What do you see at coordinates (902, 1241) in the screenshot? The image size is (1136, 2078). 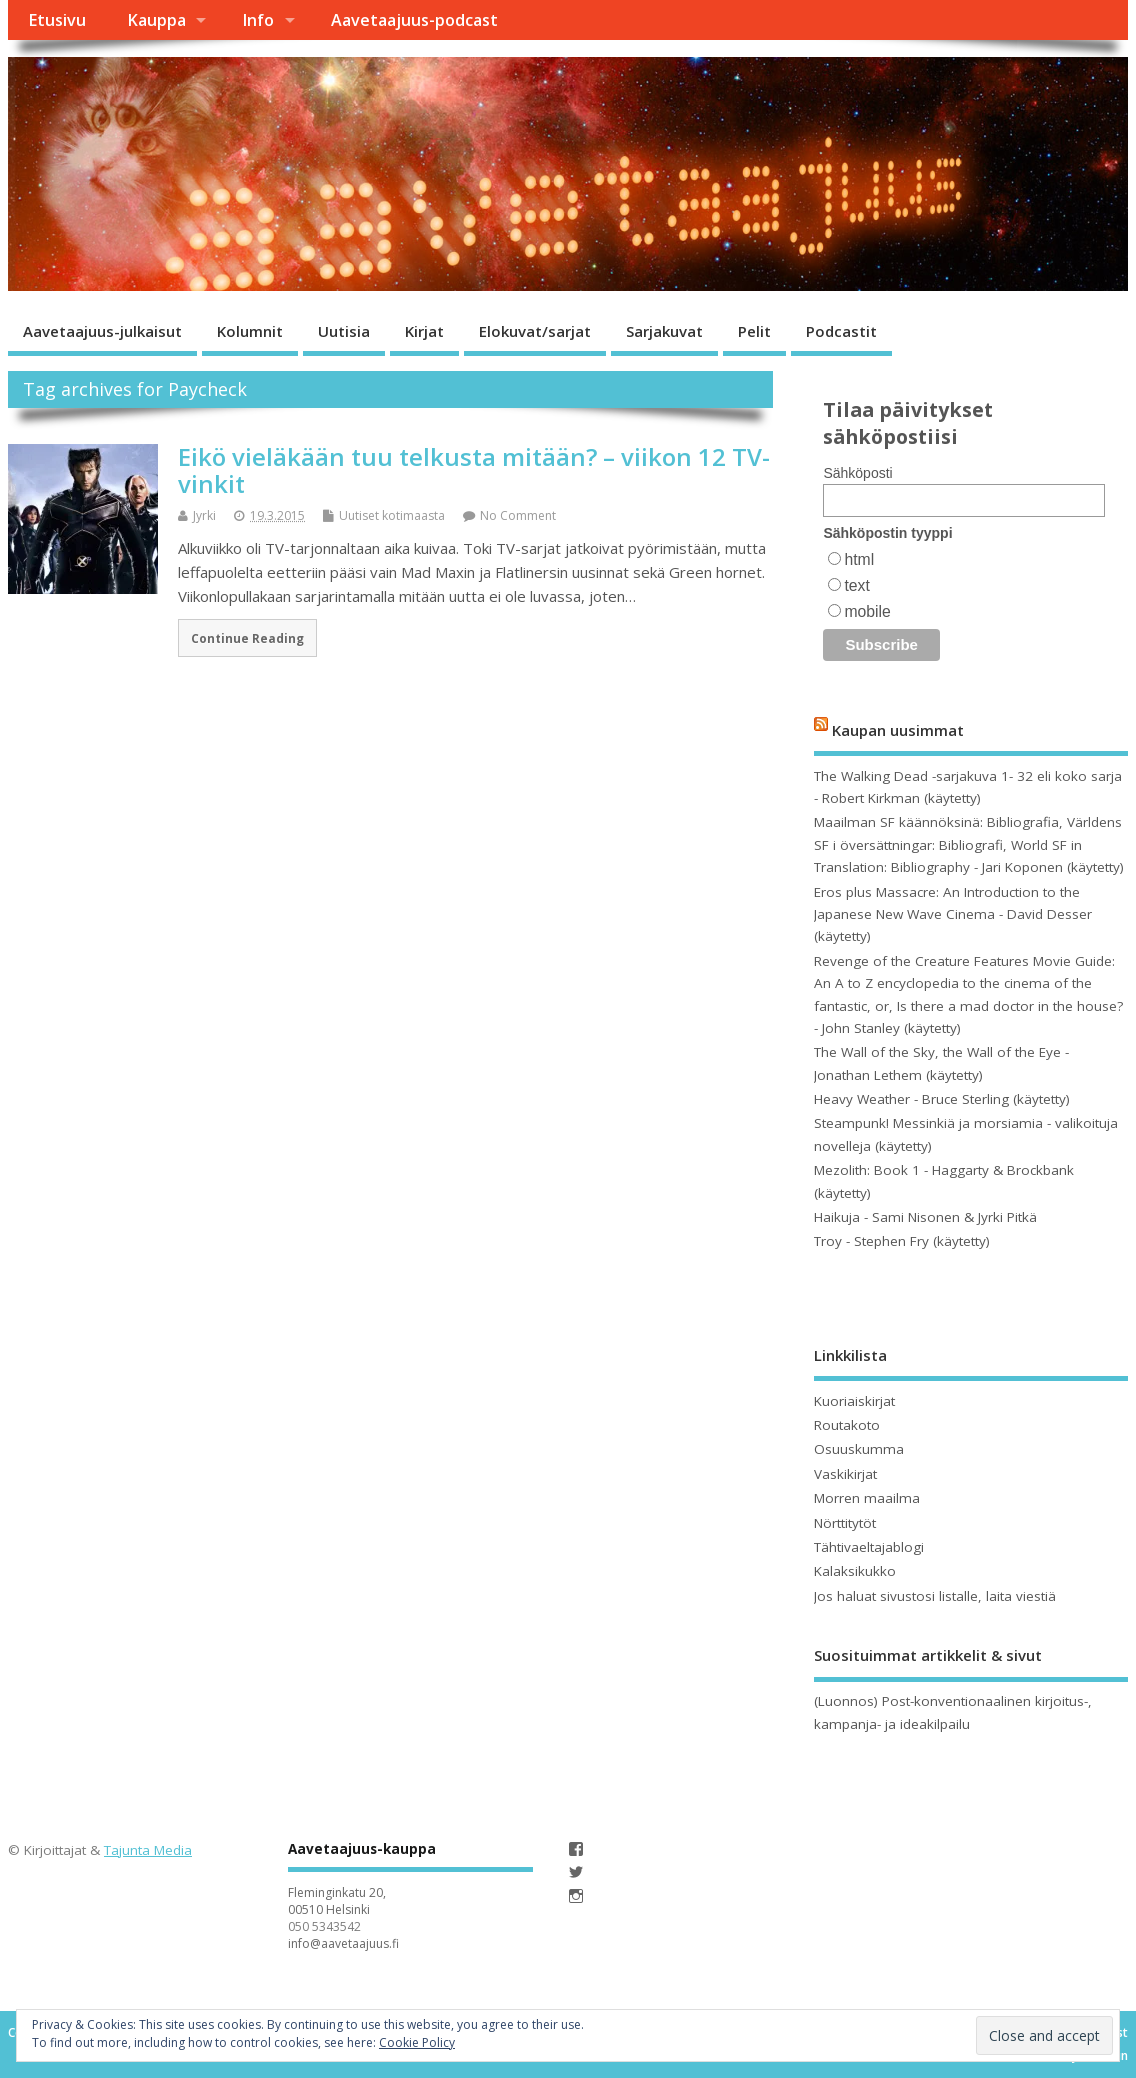 I see `Troy - Stephen Fry (käytetty)` at bounding box center [902, 1241].